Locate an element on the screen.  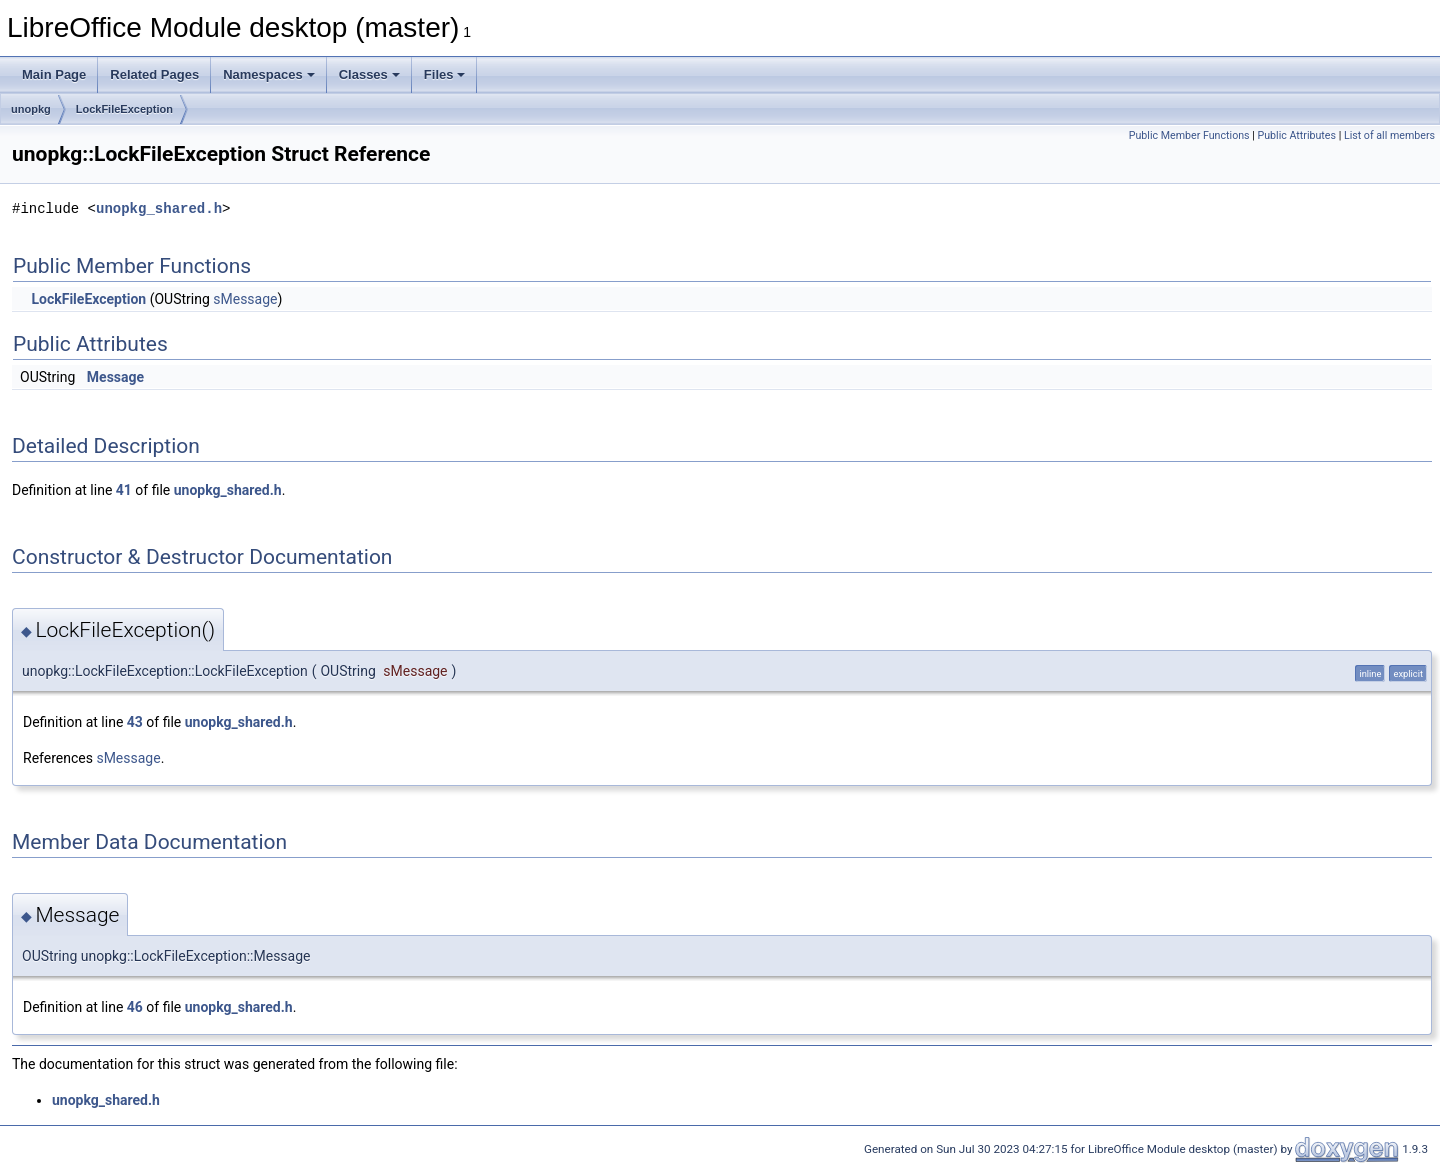
Message is located at coordinates (115, 377).